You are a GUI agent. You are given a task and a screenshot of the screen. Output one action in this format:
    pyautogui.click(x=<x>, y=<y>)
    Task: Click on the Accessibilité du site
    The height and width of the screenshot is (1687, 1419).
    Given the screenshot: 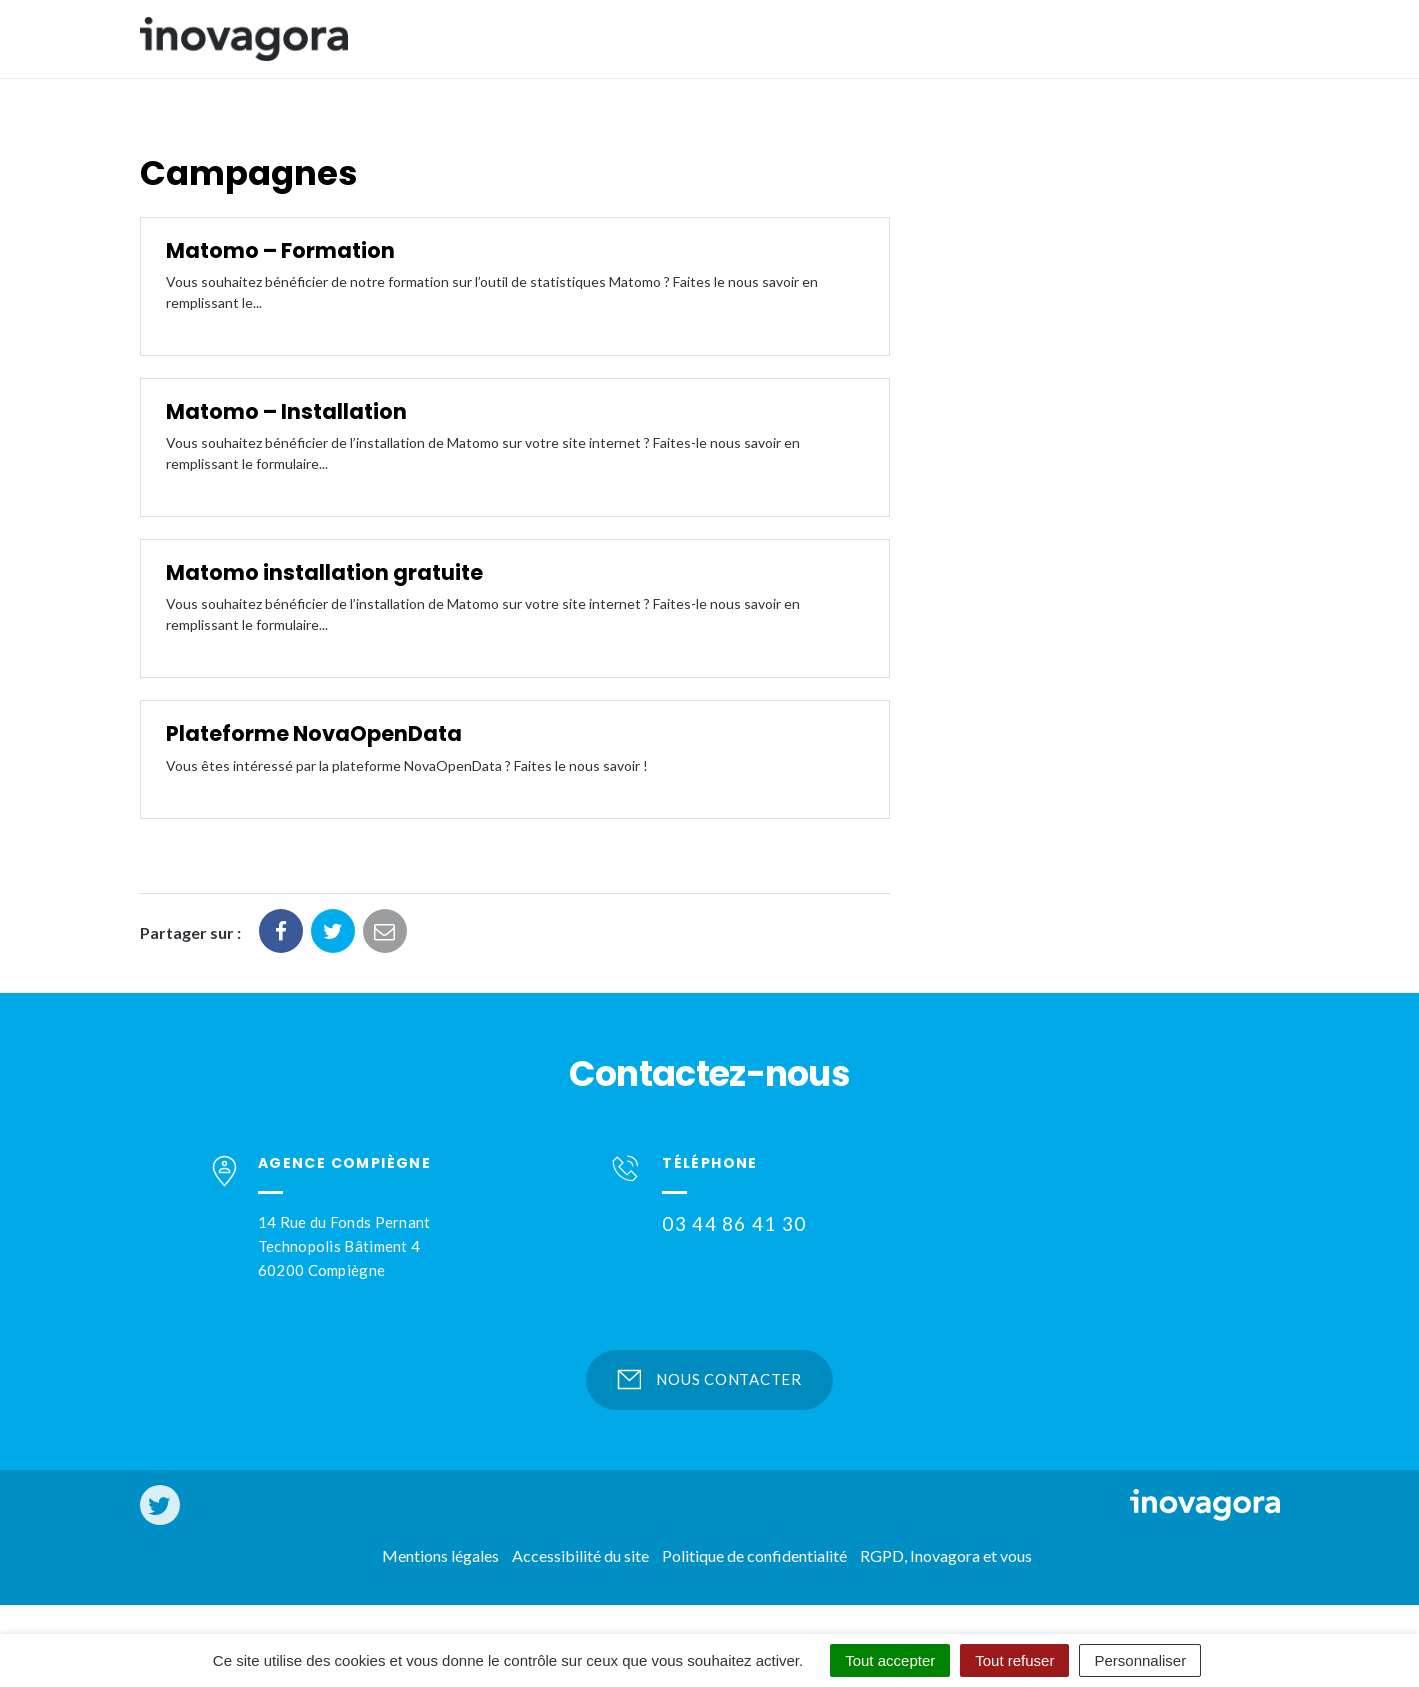 What is the action you would take?
    pyautogui.click(x=580, y=1555)
    